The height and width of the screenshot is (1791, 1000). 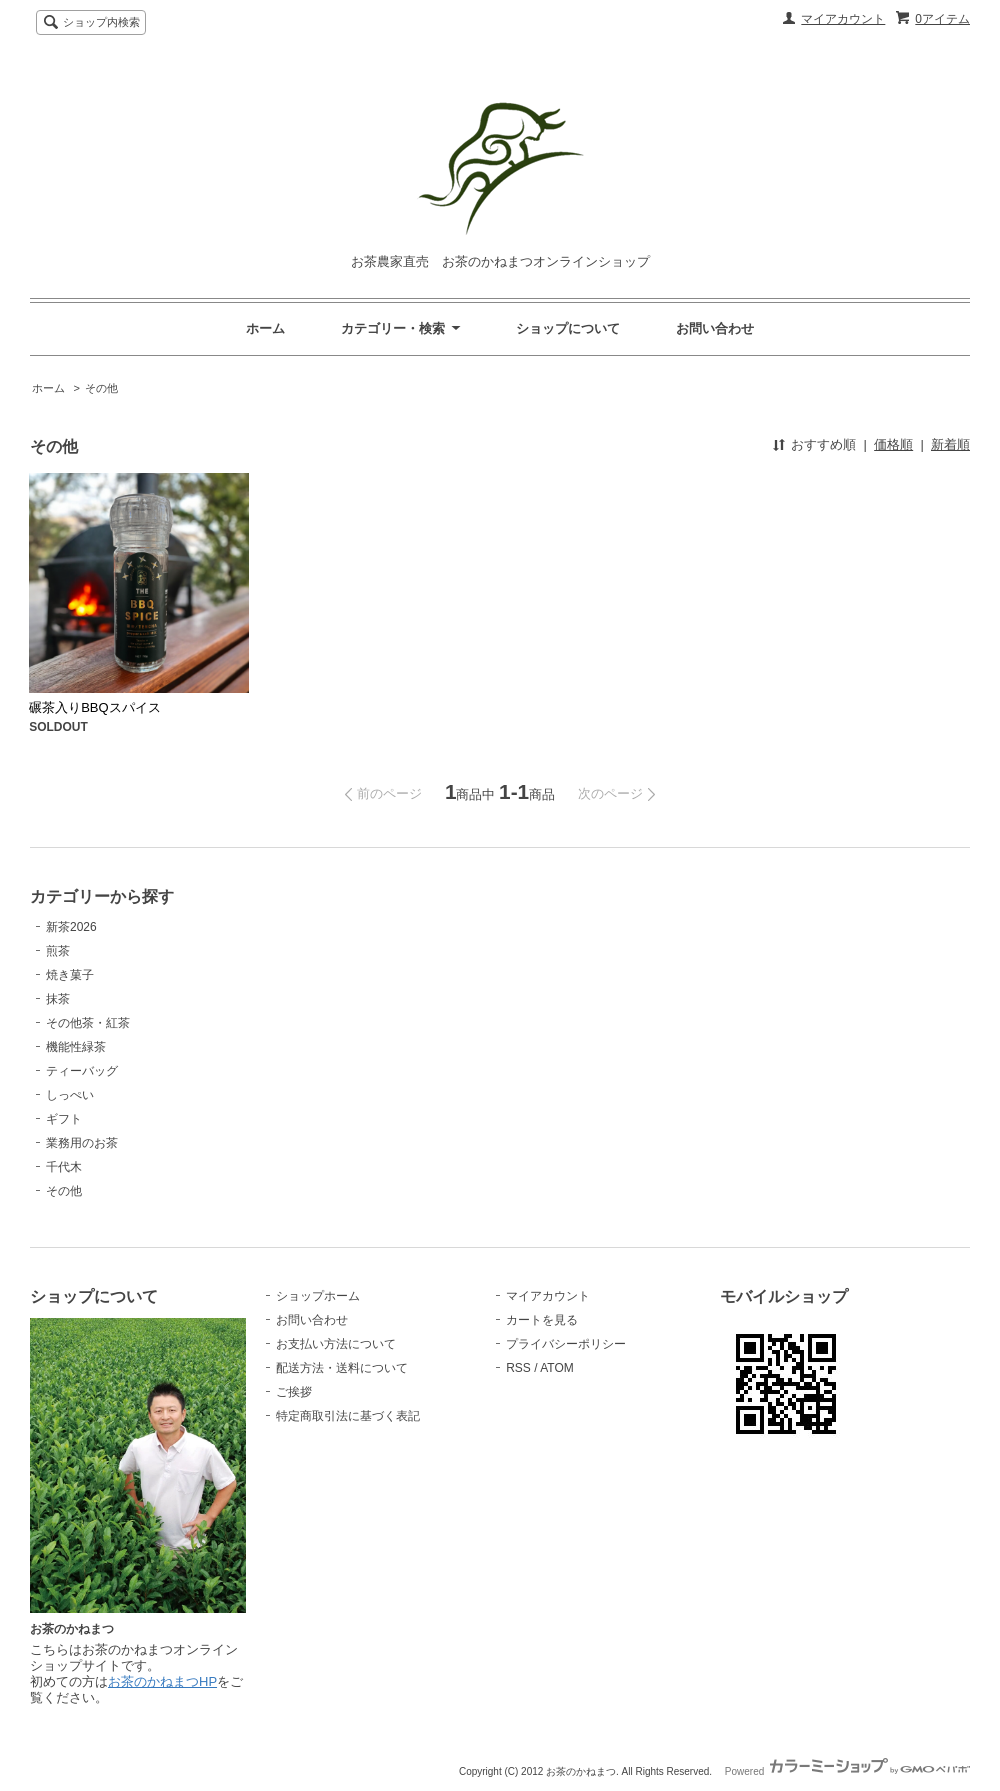 What do you see at coordinates (847, 1771) in the screenshot?
I see `Powered` at bounding box center [847, 1771].